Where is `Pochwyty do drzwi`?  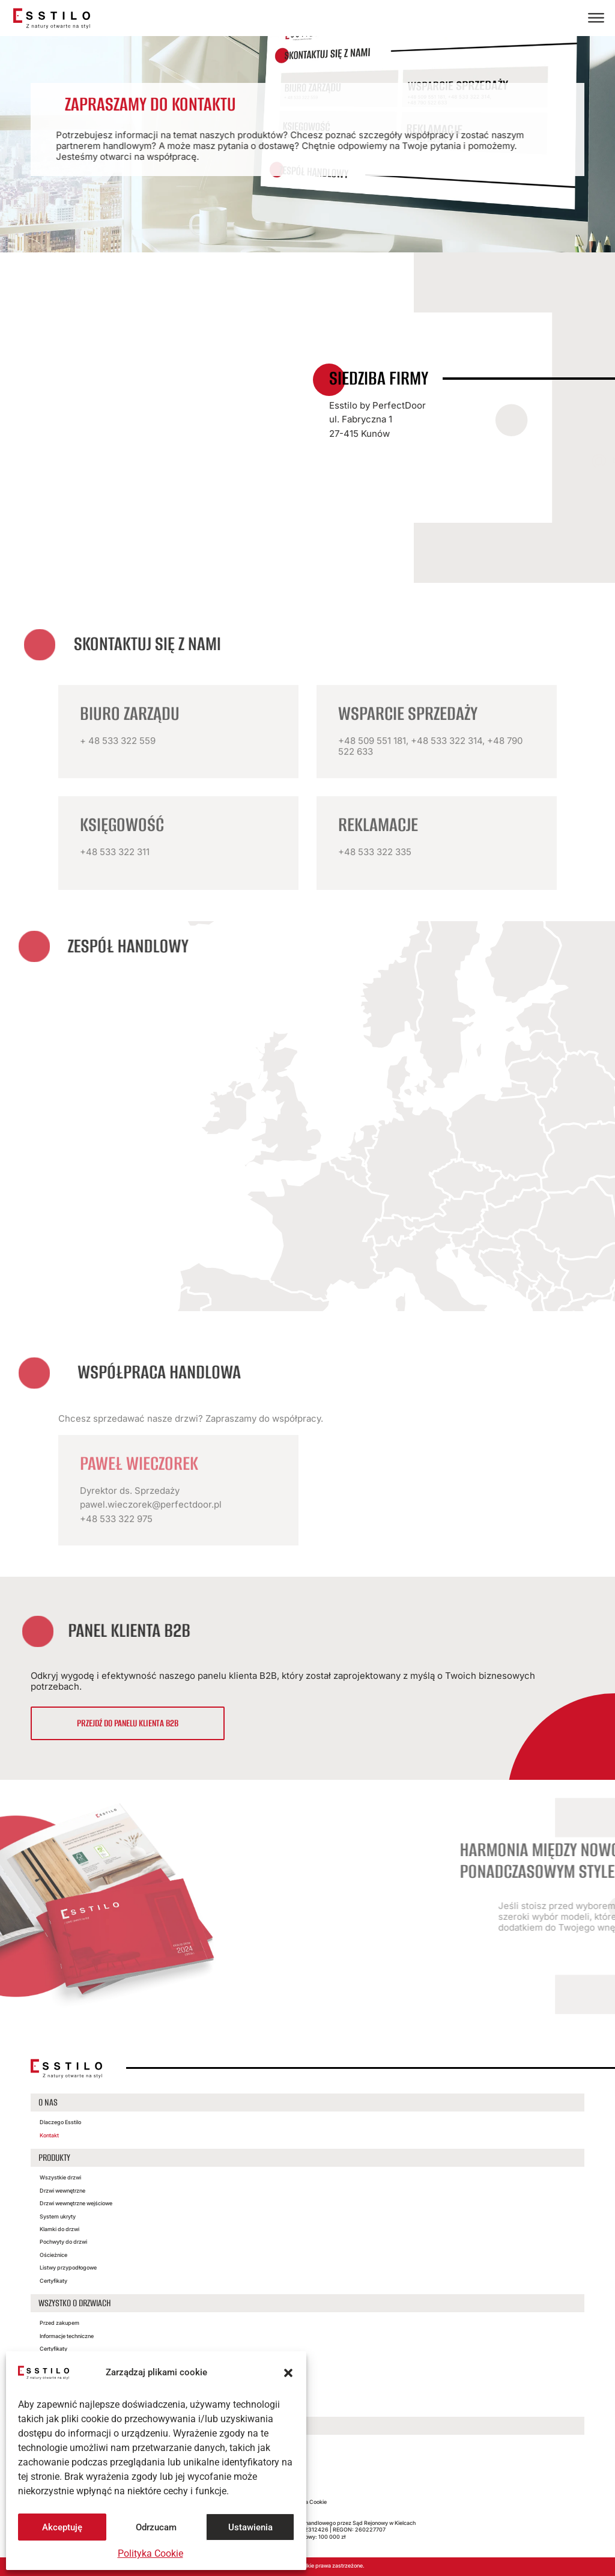
Pochwyty do drzwi is located at coordinates (63, 2241).